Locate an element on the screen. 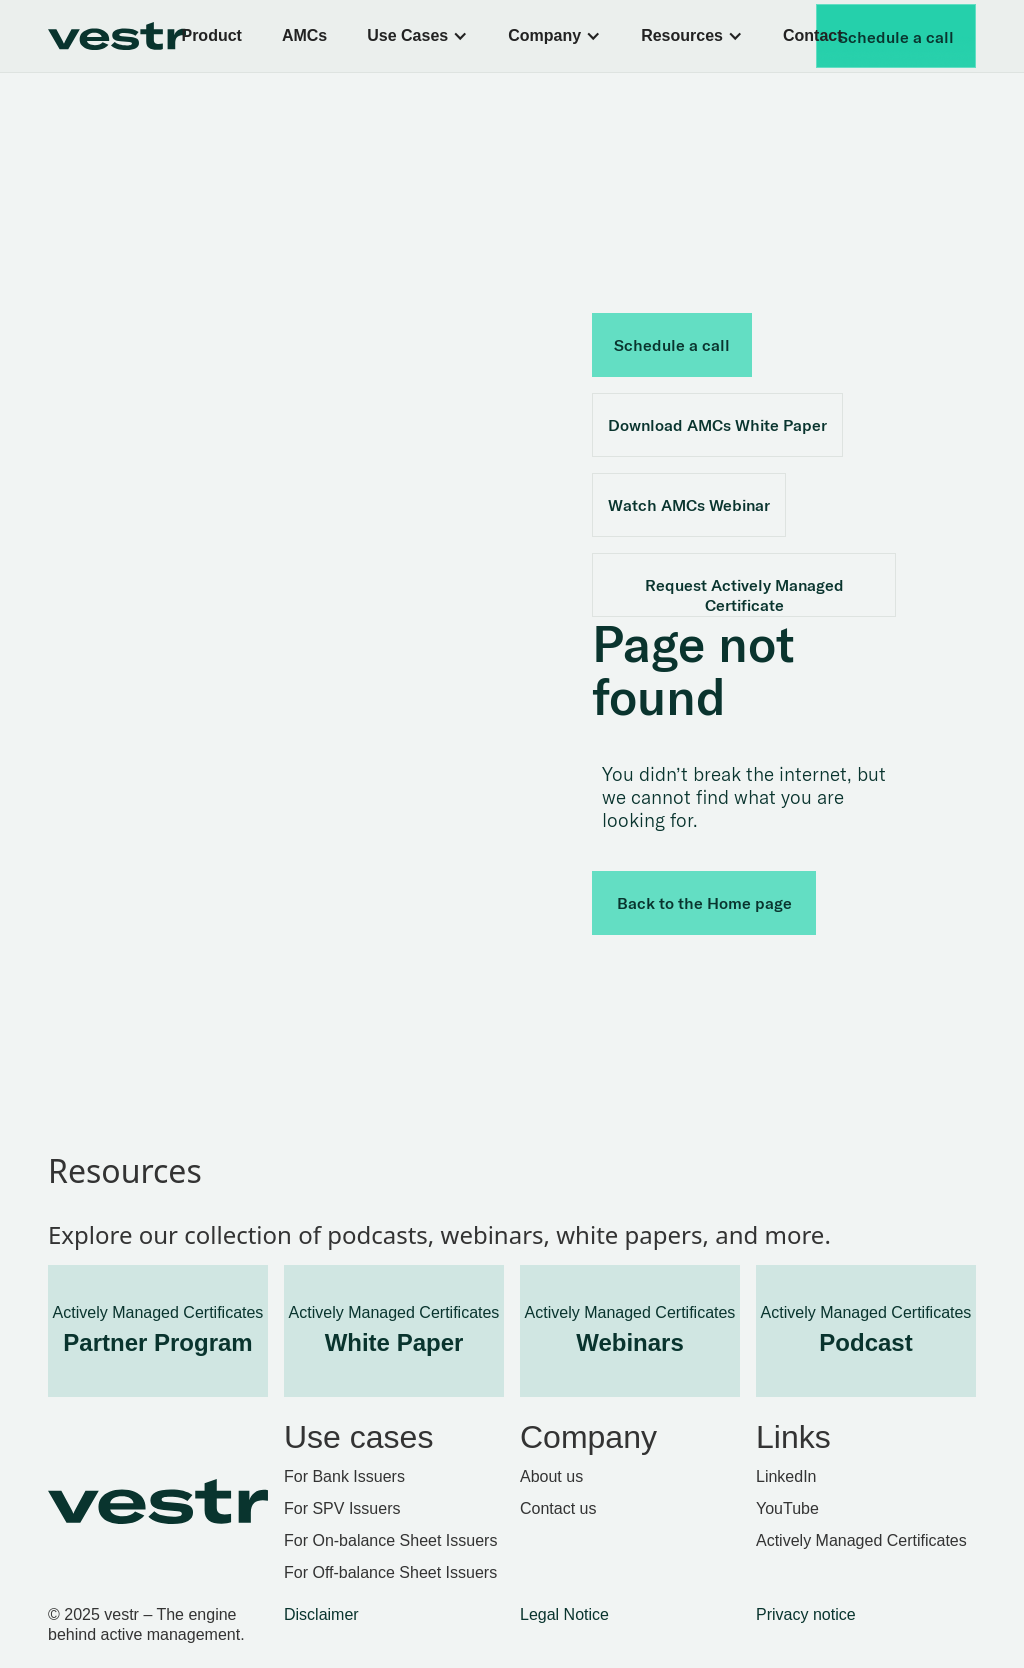 The image size is (1024, 1668). Back to the Home page is located at coordinates (704, 903).